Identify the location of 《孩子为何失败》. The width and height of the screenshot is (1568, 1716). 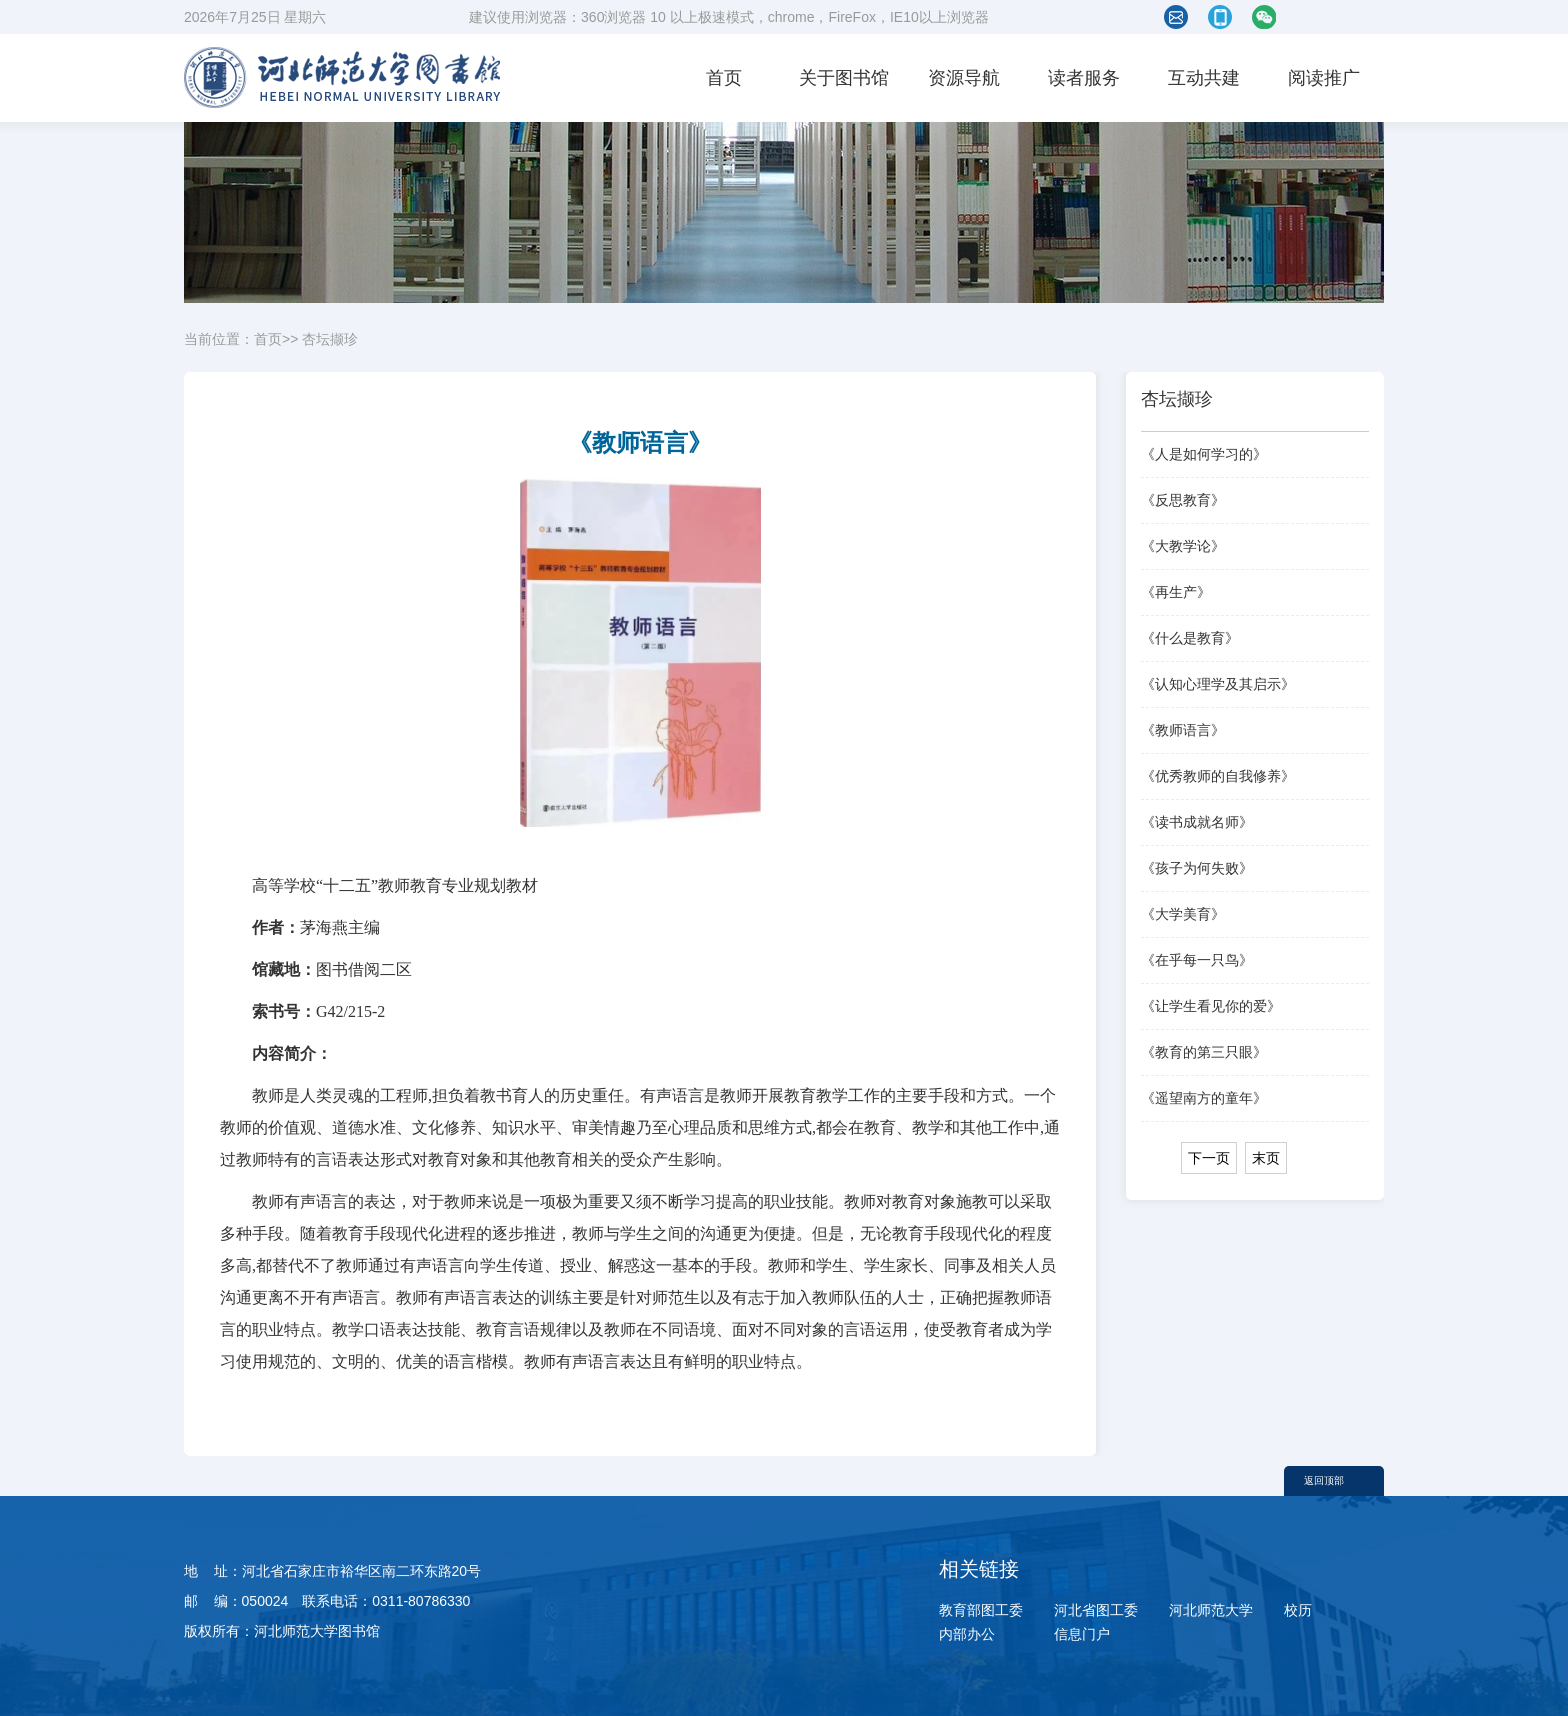
(1197, 868).